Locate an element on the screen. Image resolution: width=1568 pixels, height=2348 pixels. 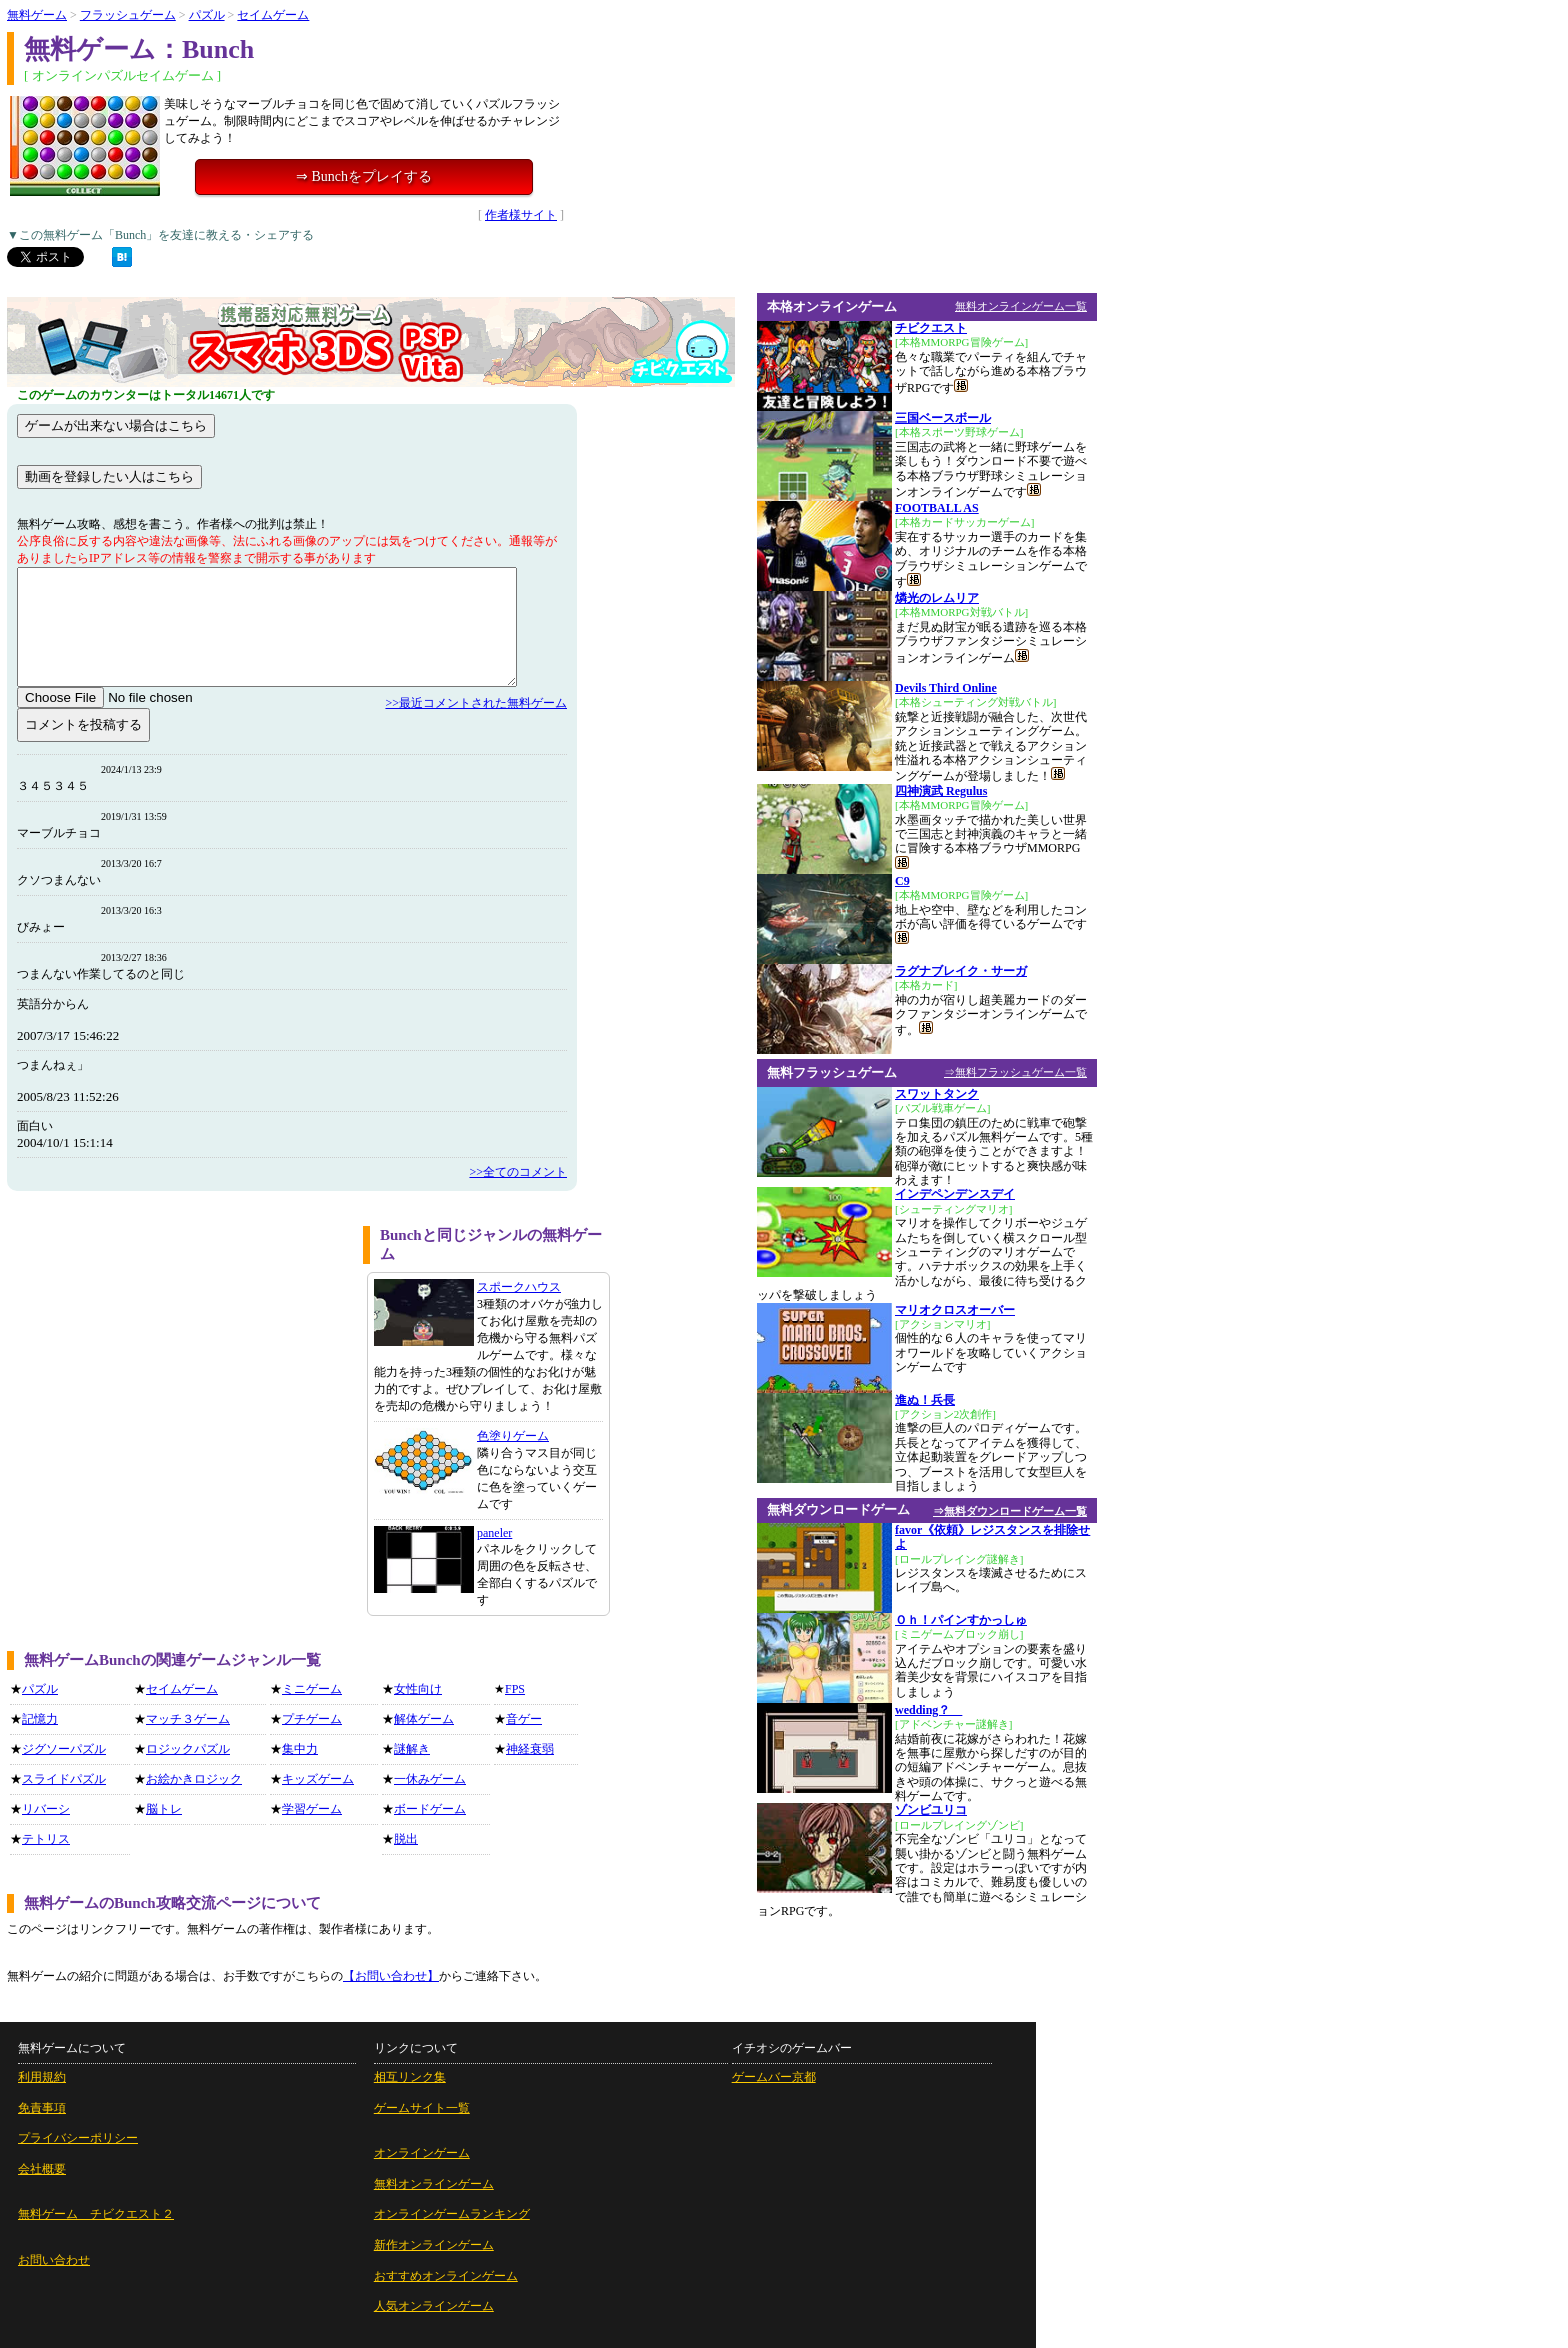
おすすめオンラインゲーム is located at coordinates (446, 2276).